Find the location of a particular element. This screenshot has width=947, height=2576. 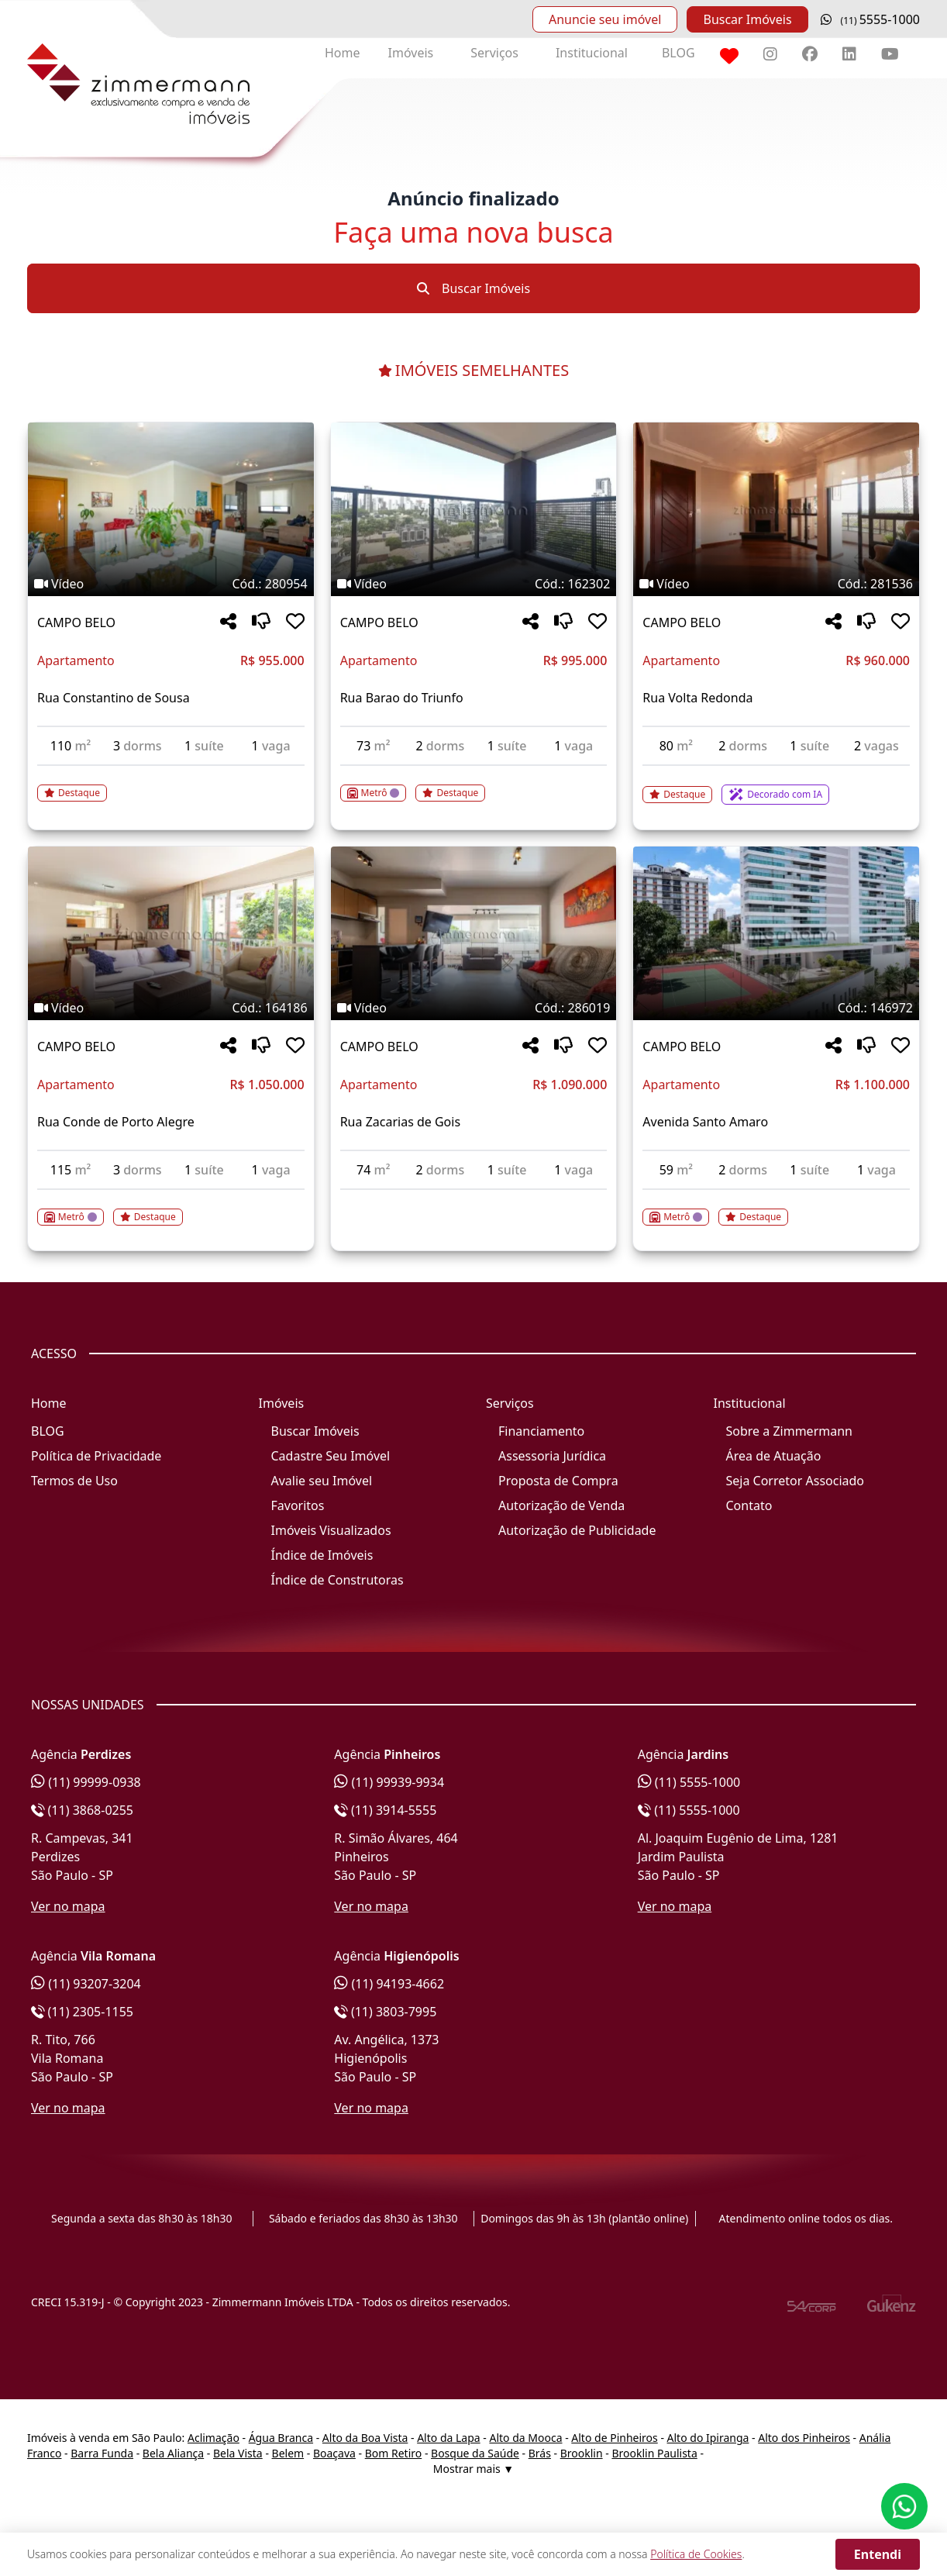

Alto do Ipiranga is located at coordinates (708, 2437).